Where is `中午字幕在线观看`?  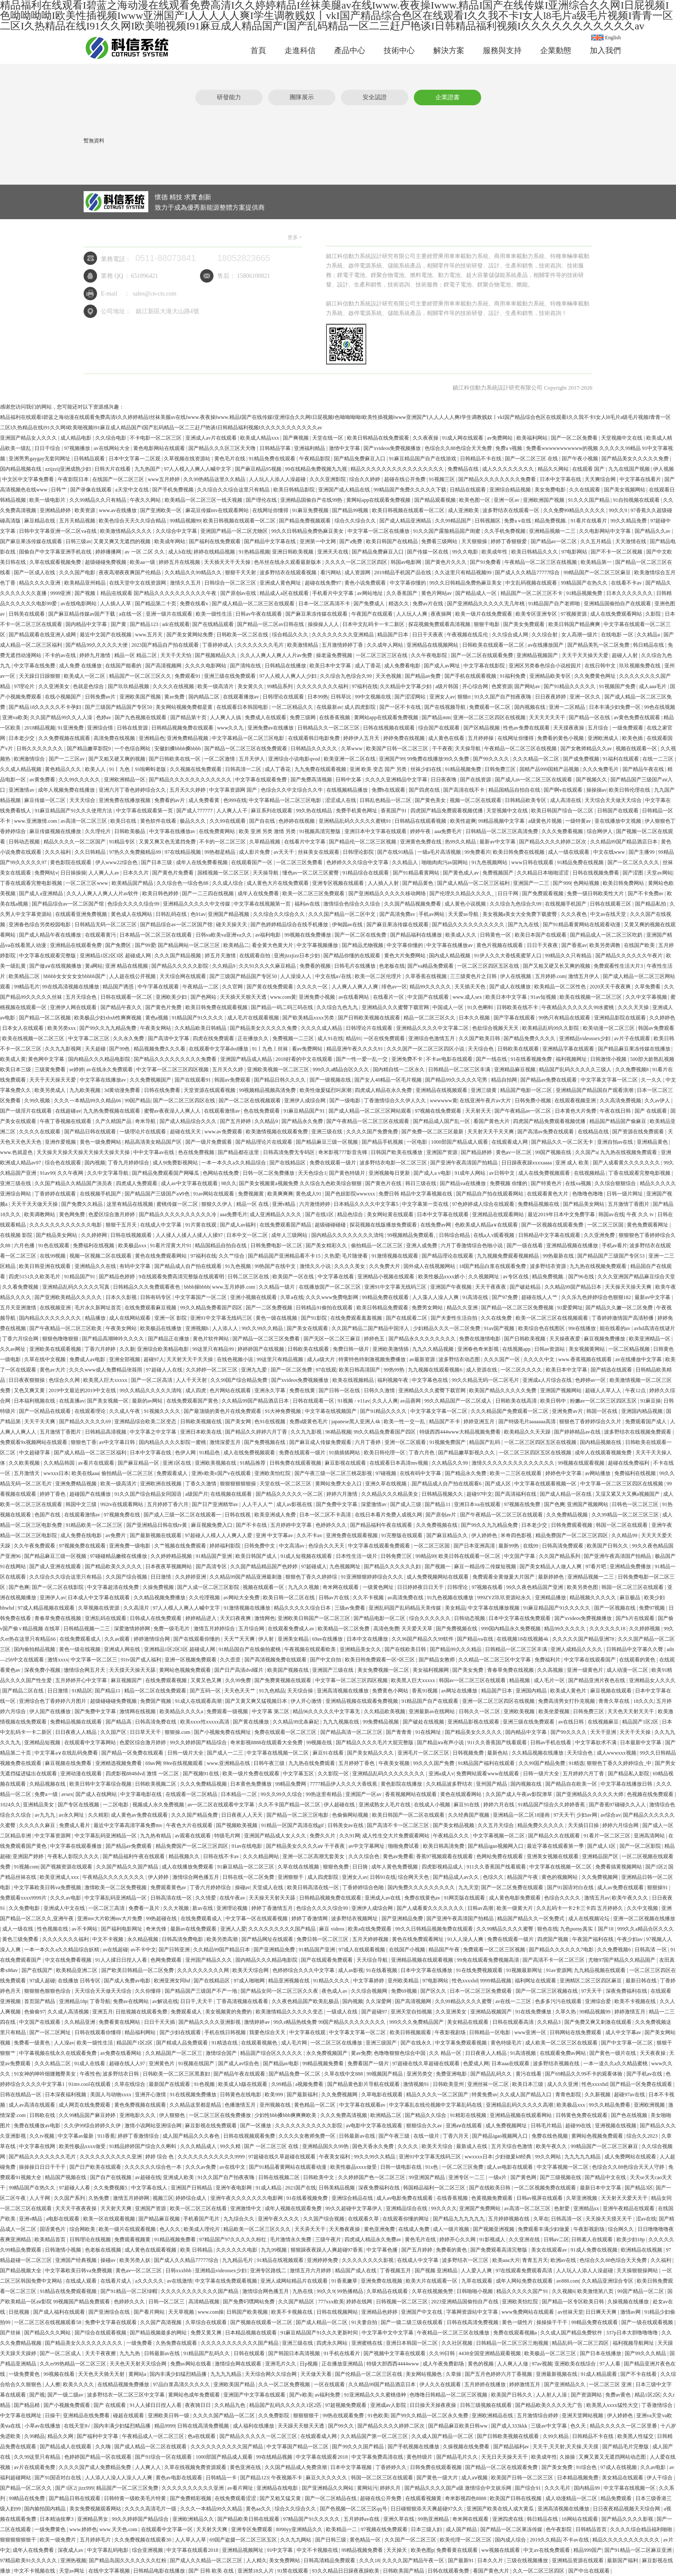
中午字幕在线观看 is located at coordinates (159, 987).